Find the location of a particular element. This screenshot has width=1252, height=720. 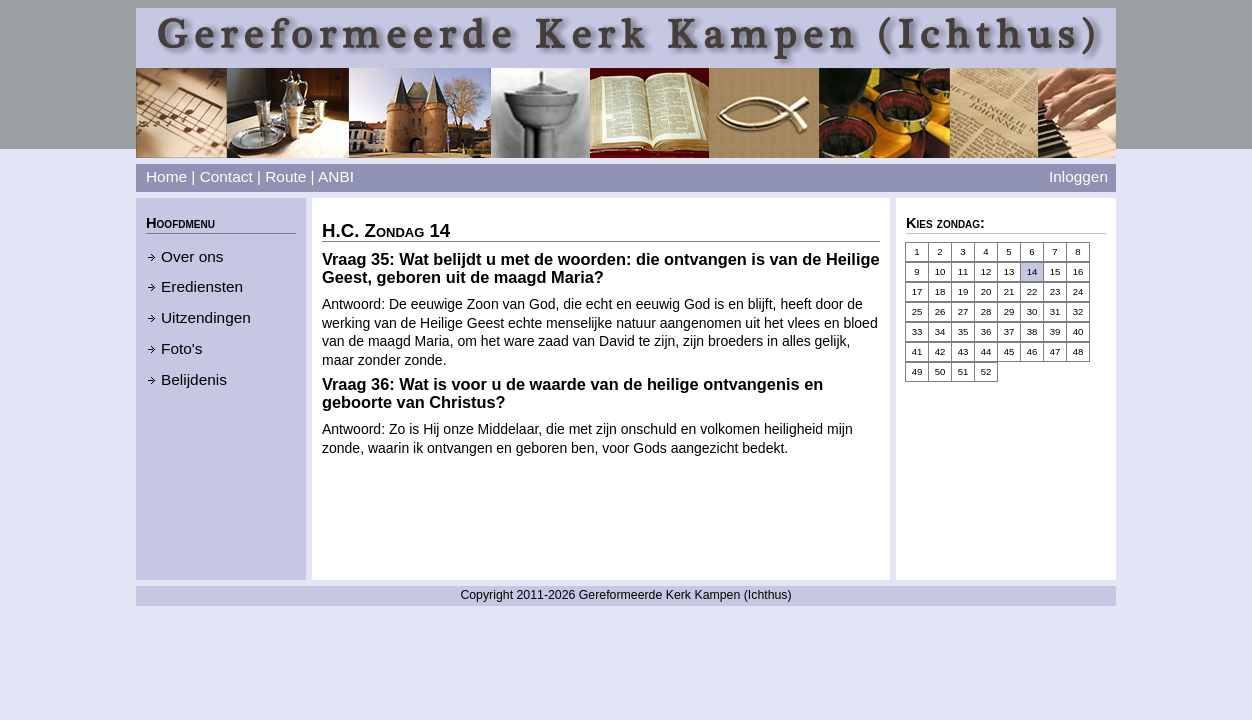

45 is located at coordinates (1009, 351).